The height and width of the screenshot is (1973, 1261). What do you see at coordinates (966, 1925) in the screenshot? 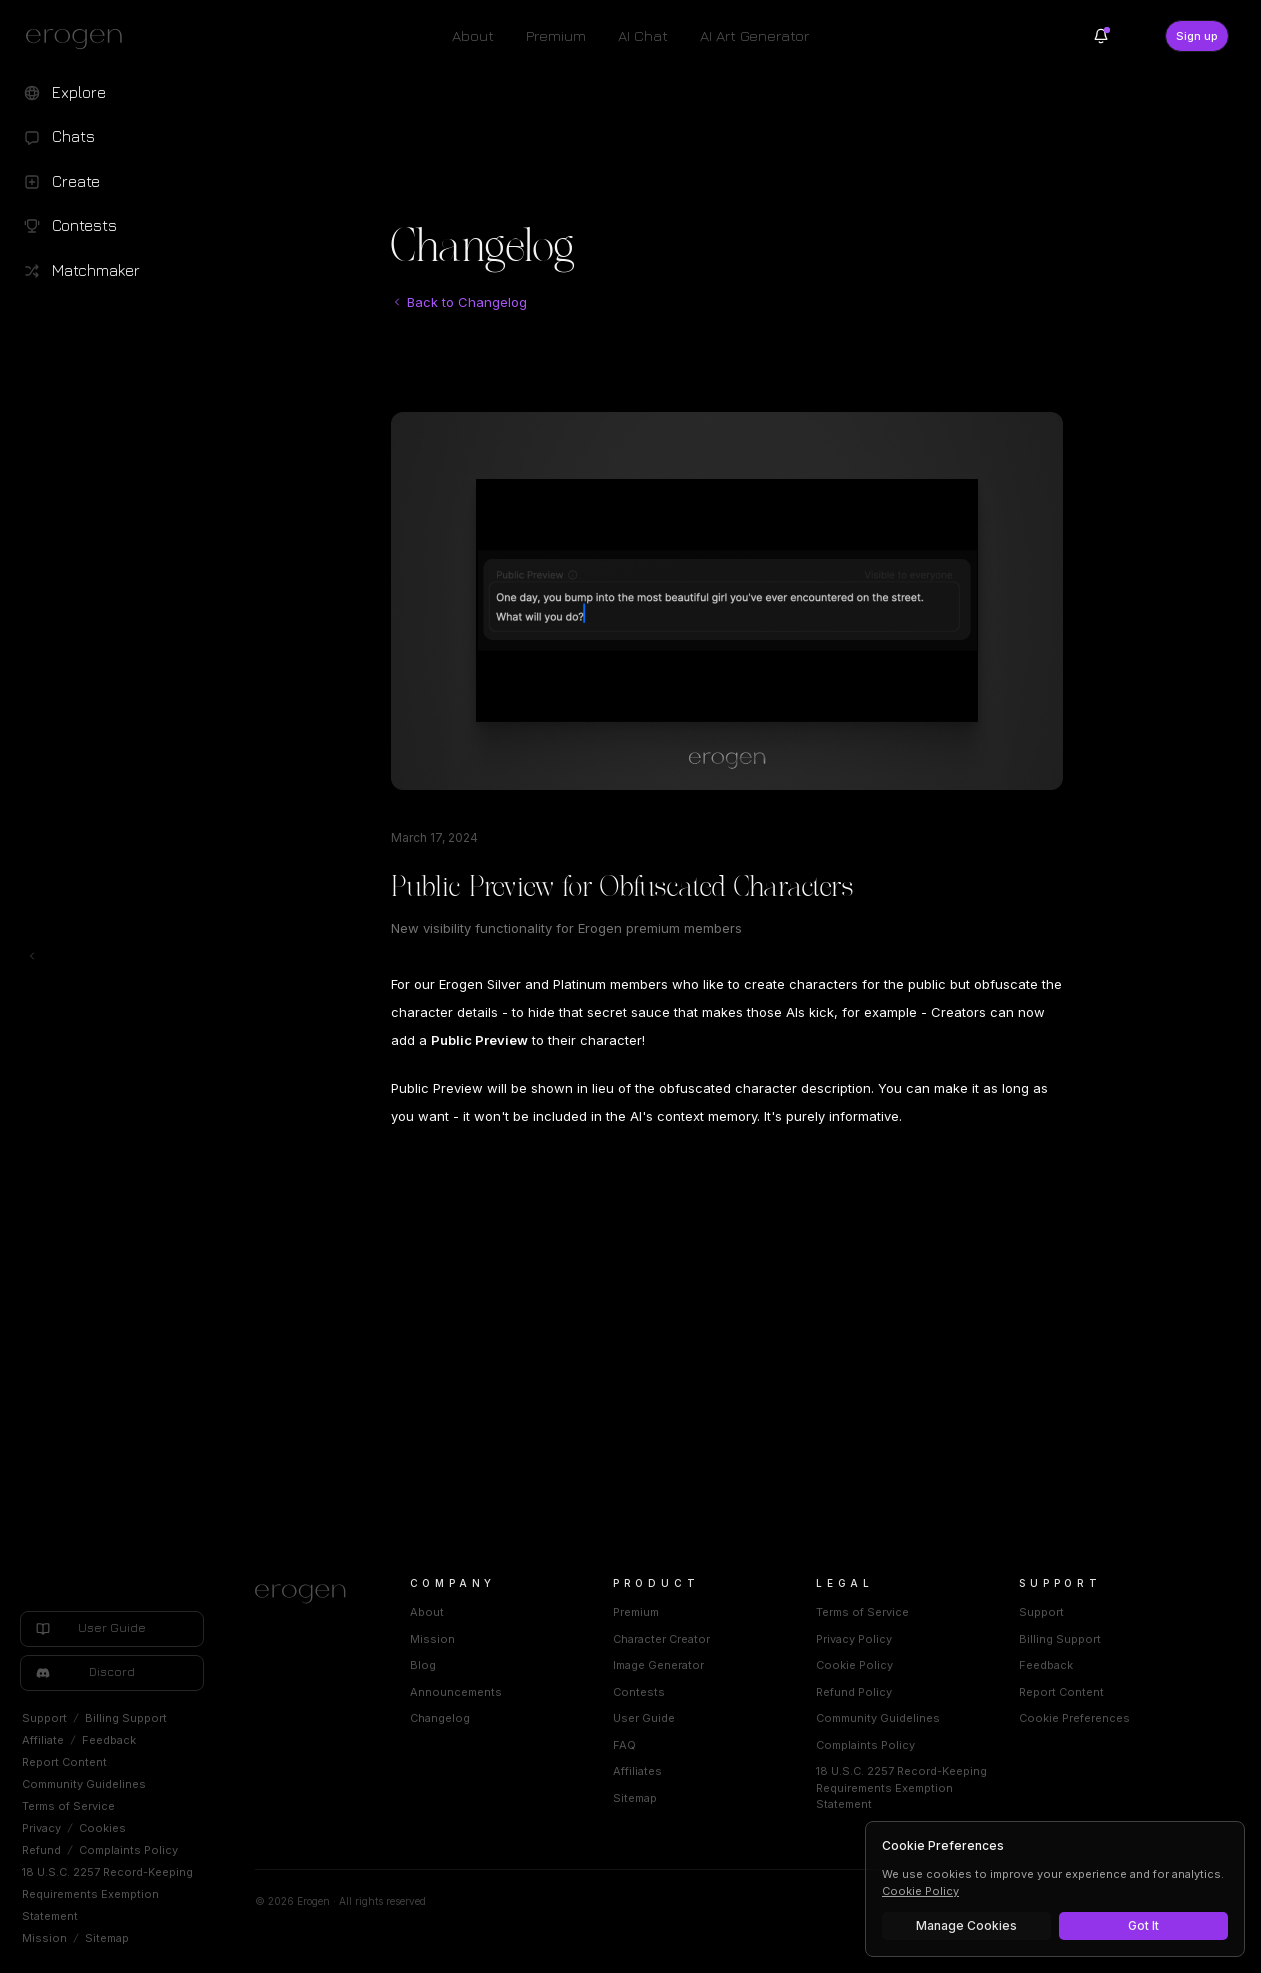
I see `Manage Cookies` at bounding box center [966, 1925].